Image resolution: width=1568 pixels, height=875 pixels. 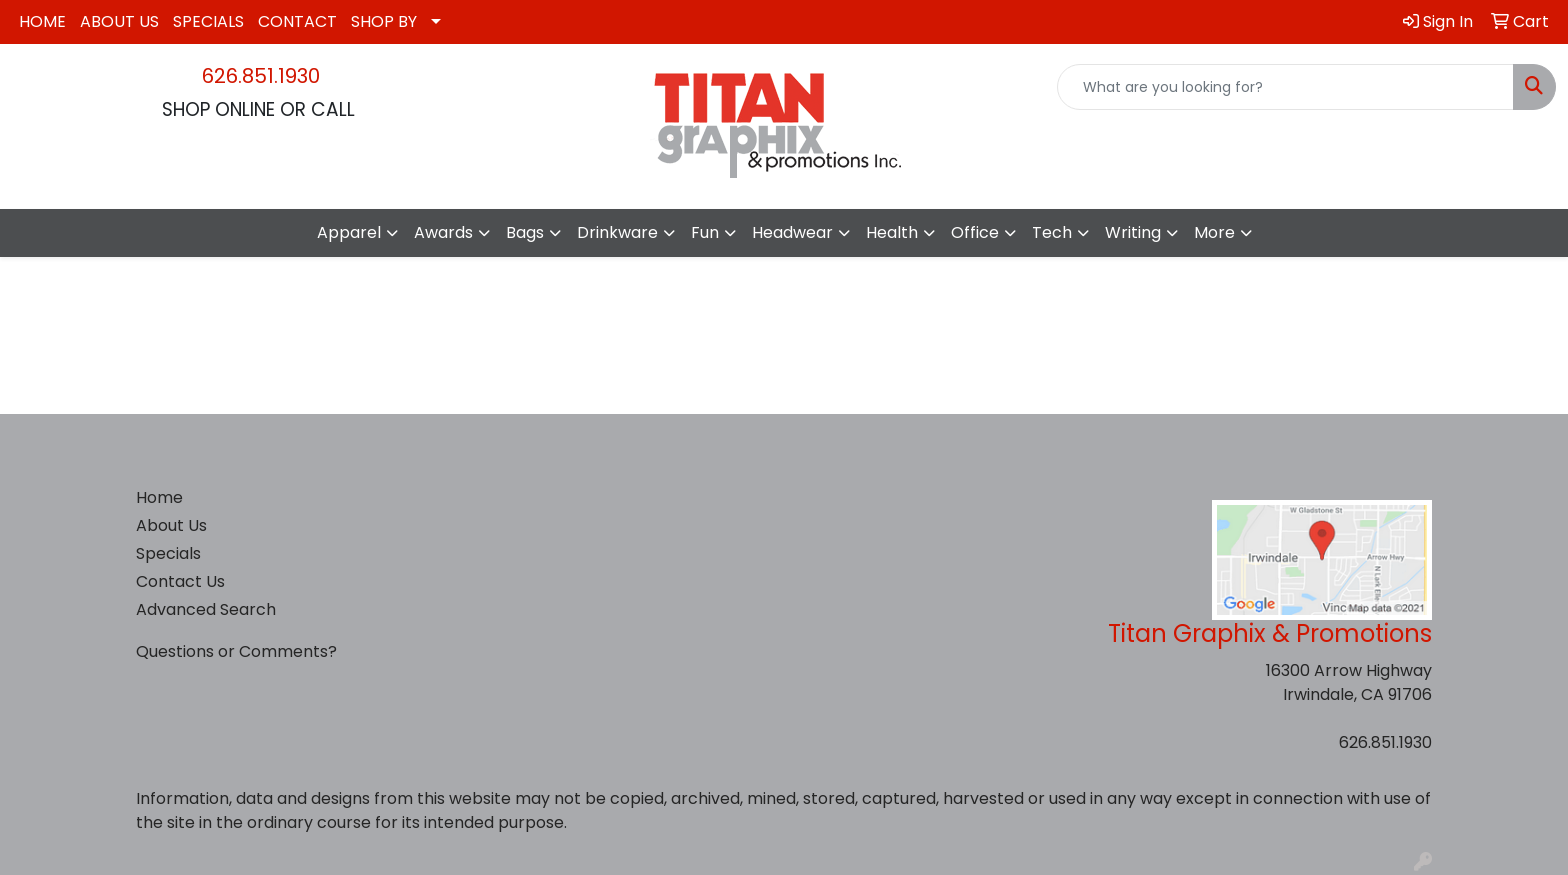 What do you see at coordinates (297, 21) in the screenshot?
I see `CONTACT` at bounding box center [297, 21].